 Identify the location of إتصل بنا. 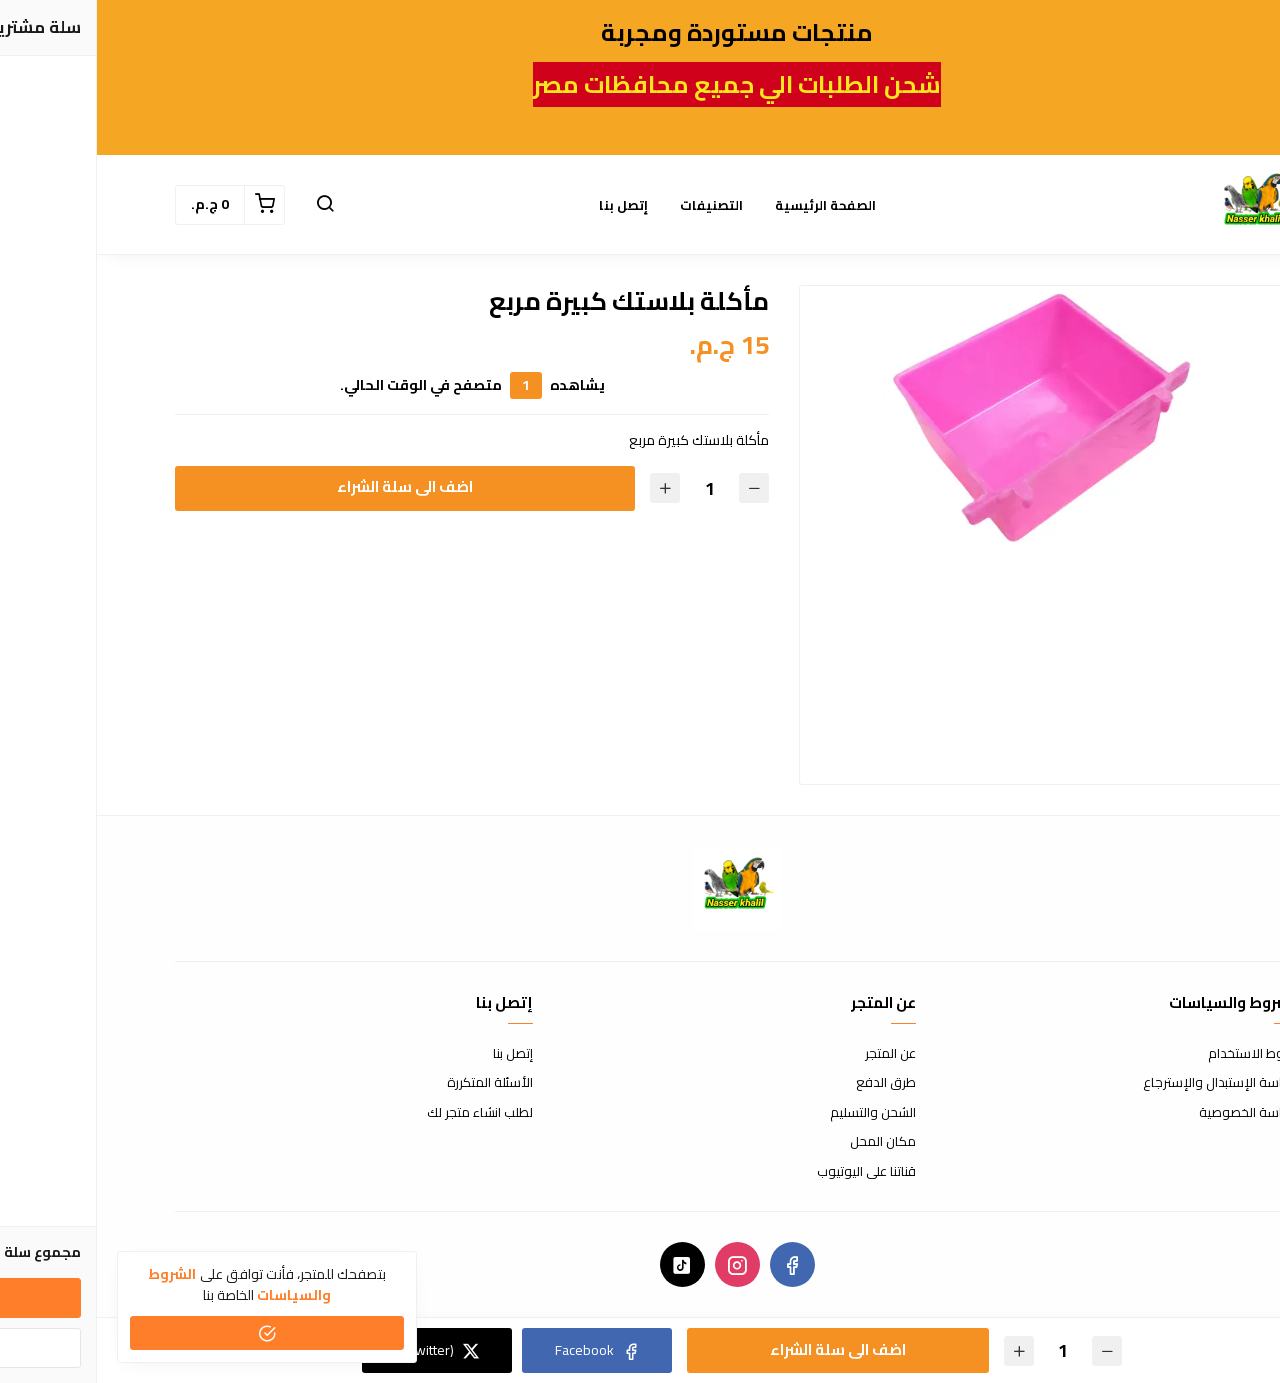
(526, 205).